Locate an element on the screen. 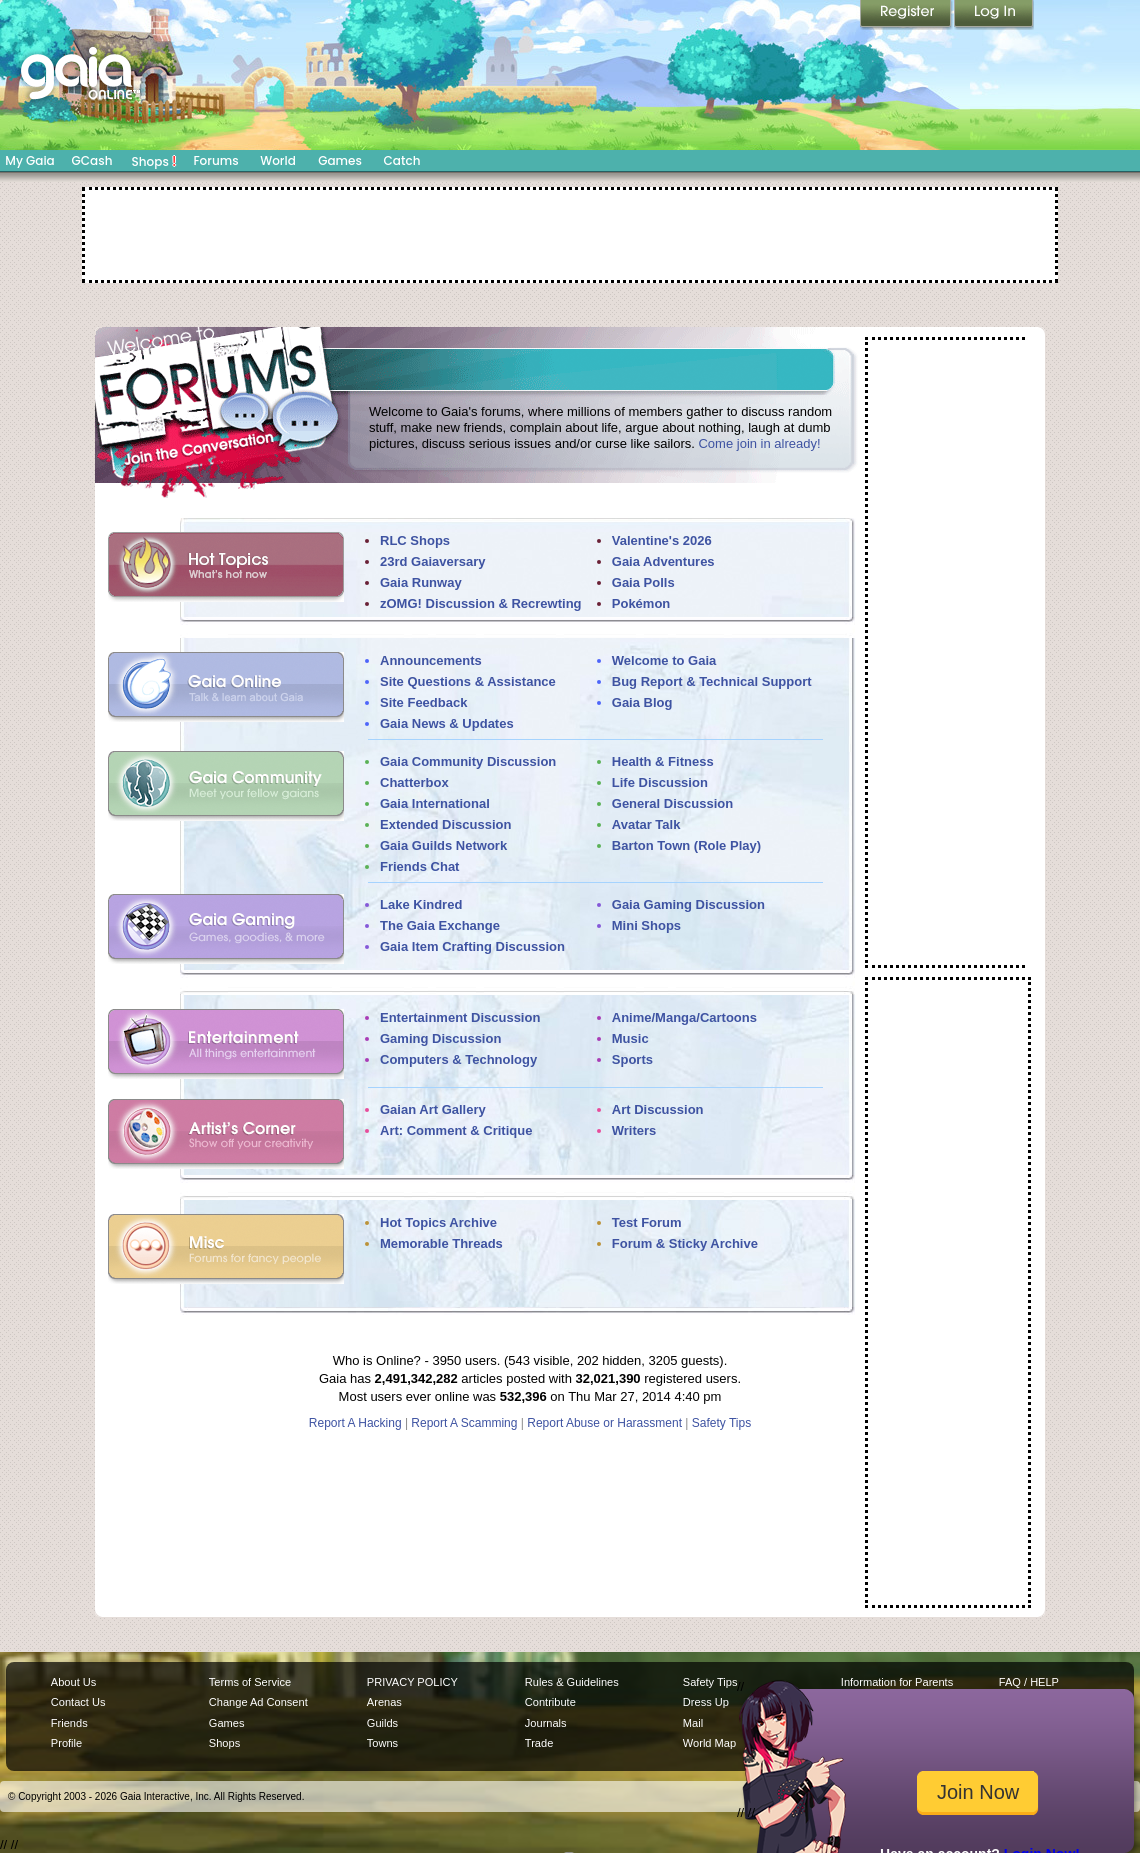 This screenshot has width=1140, height=1853. Gaia Item Crafting Discussion is located at coordinates (472, 946).